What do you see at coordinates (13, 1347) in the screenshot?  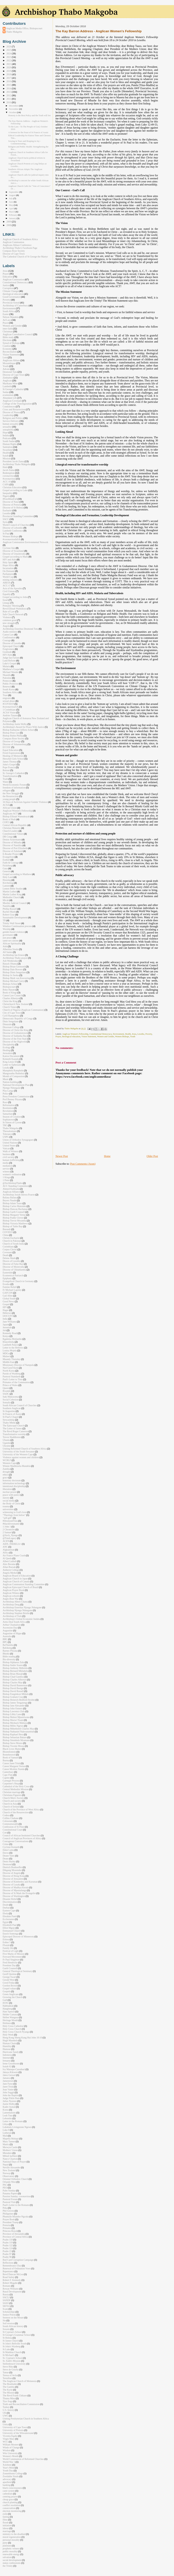 I see `Letter to the Hebrews` at bounding box center [13, 1347].